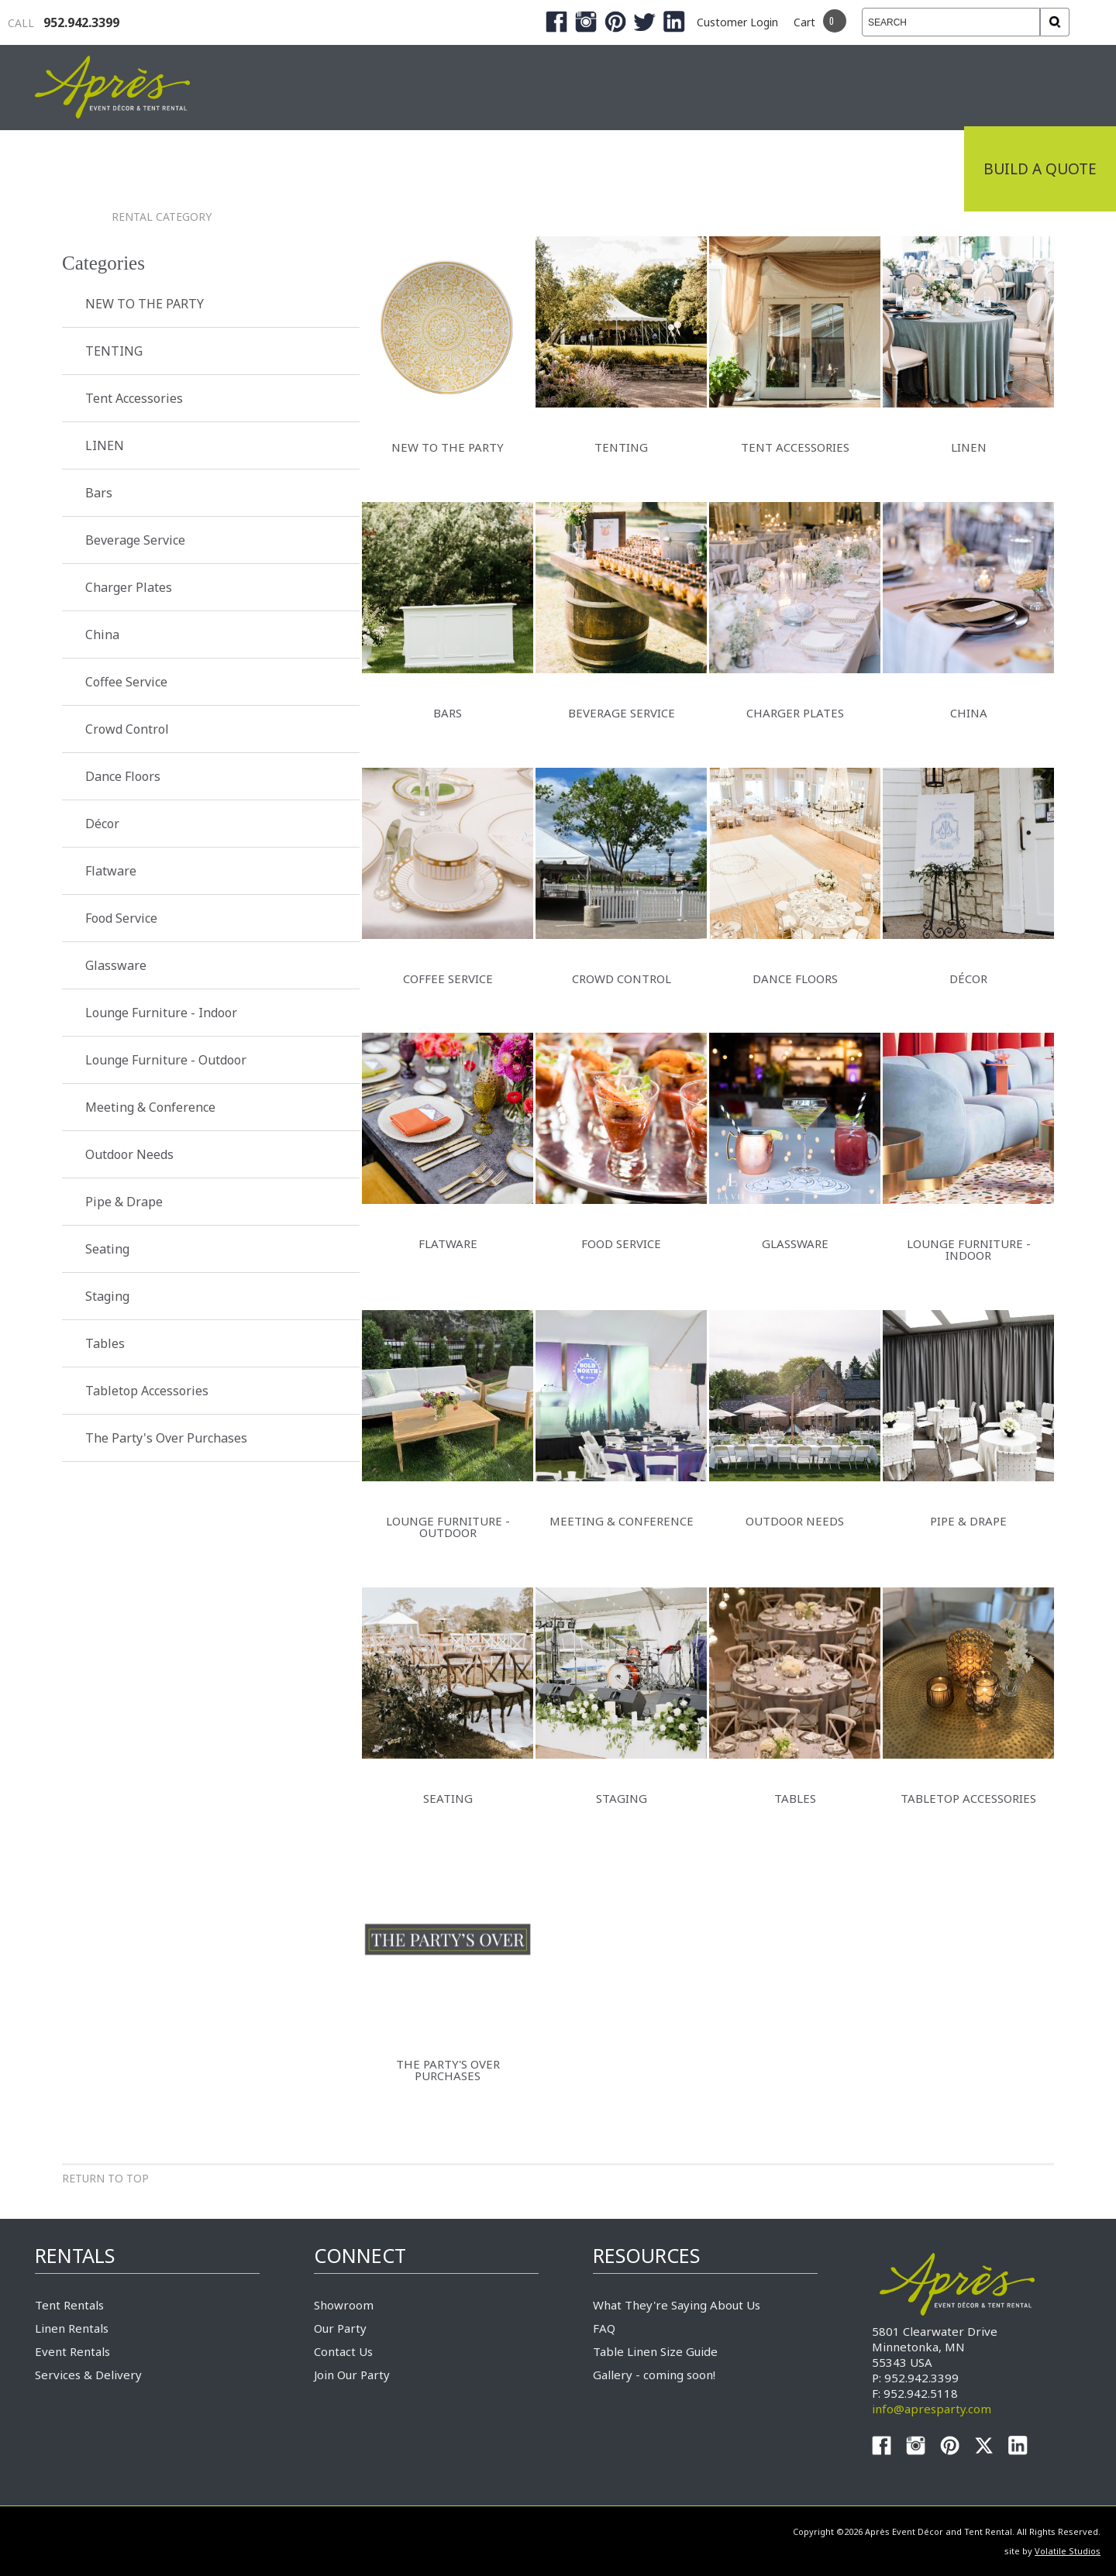  What do you see at coordinates (63, 22) in the screenshot?
I see `952.942.3399` at bounding box center [63, 22].